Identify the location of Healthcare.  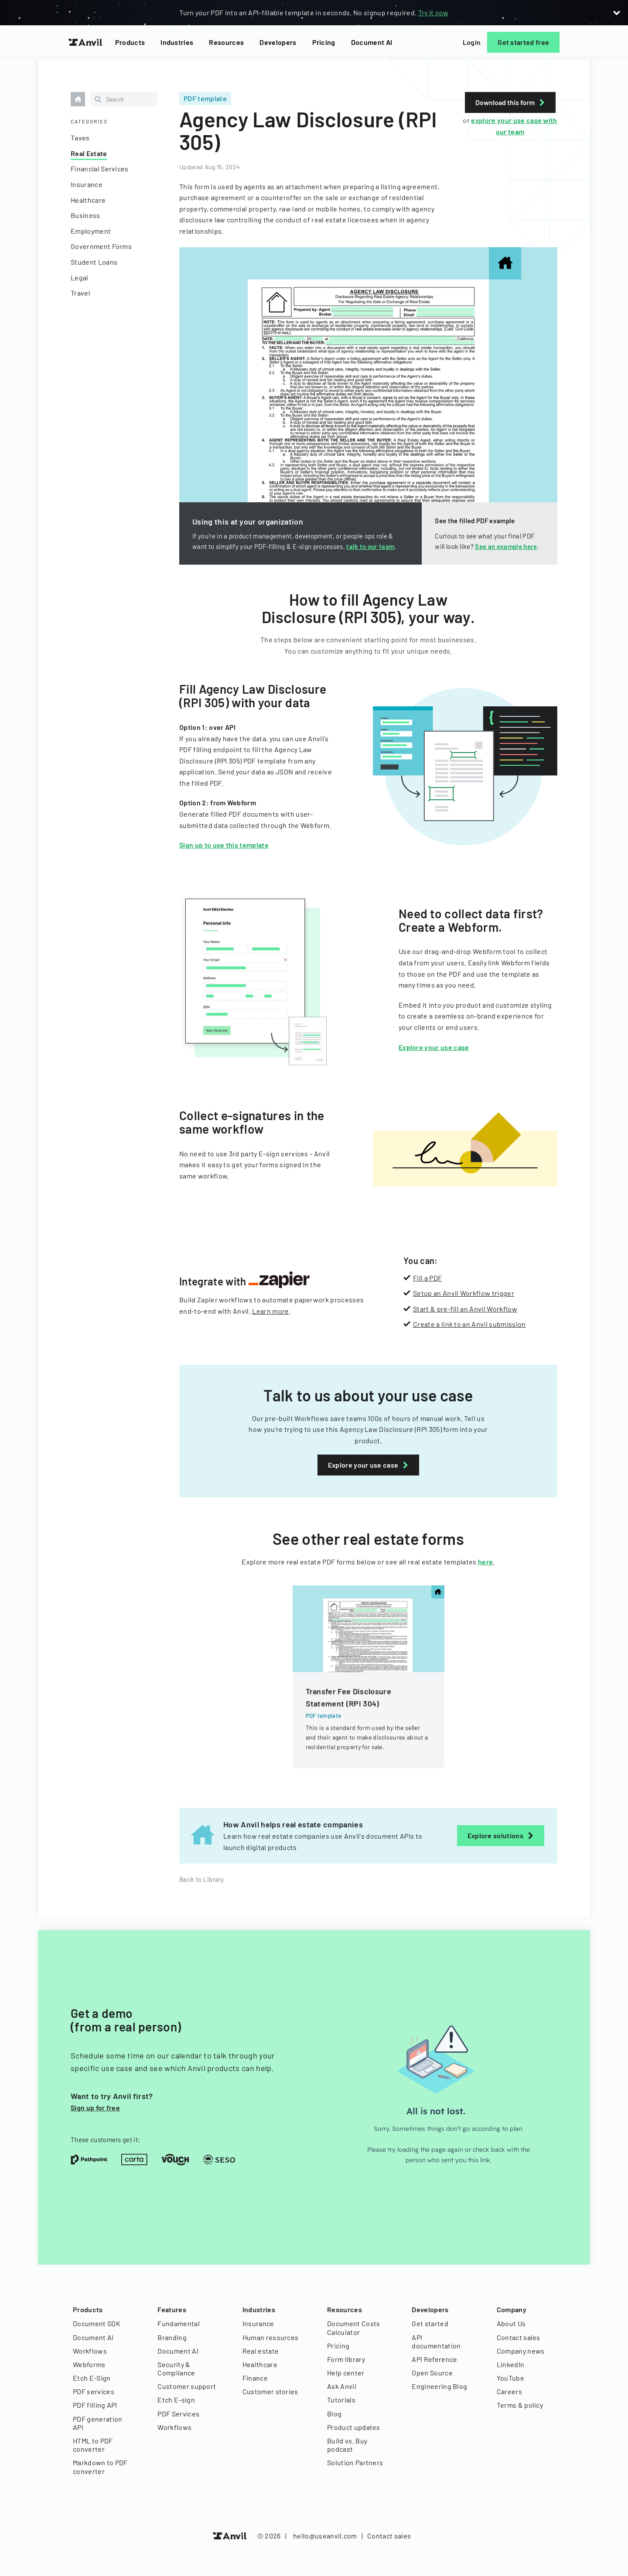
(88, 200).